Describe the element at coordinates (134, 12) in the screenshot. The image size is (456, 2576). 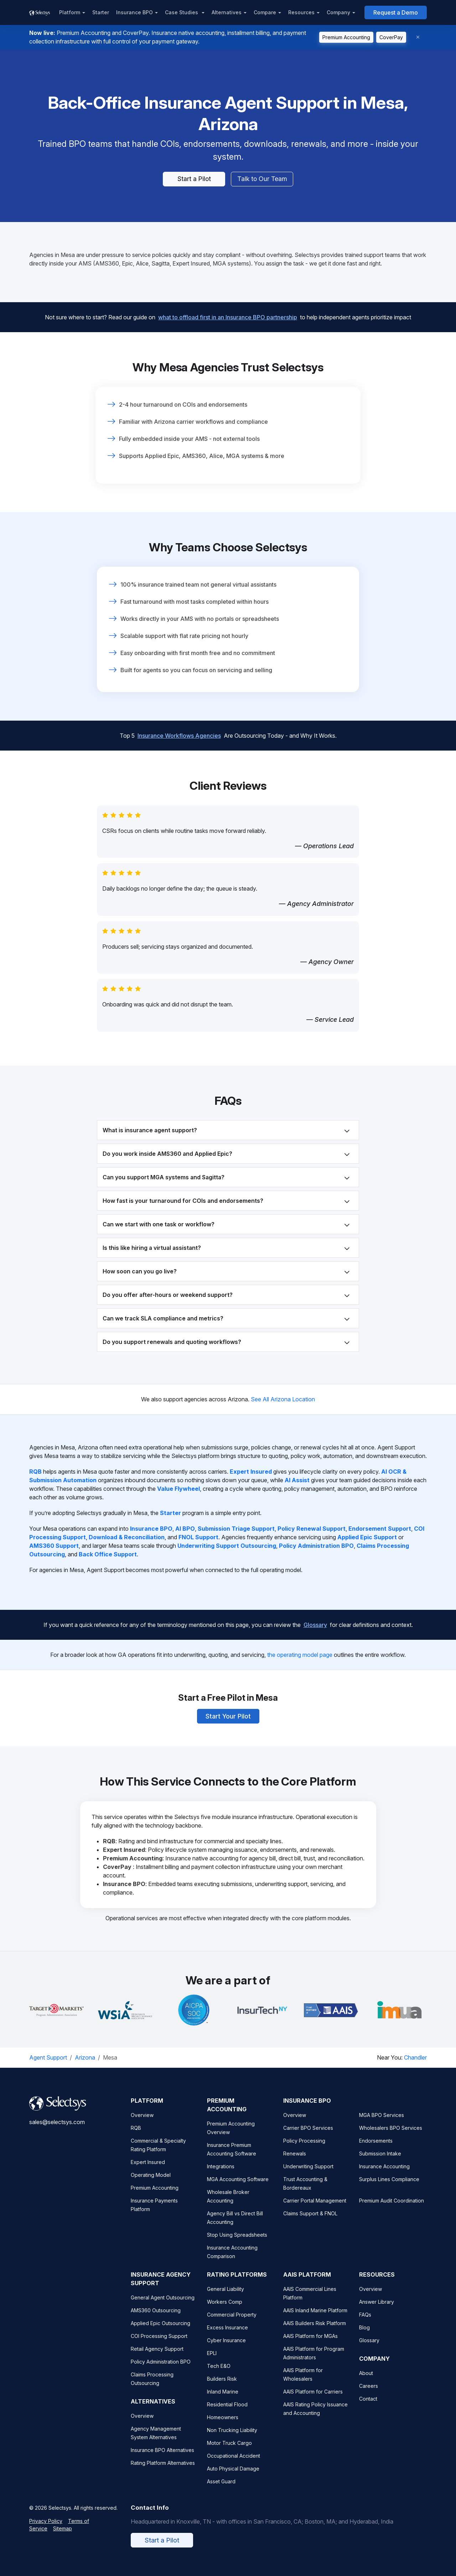
I see `Insurance BPO` at that location.